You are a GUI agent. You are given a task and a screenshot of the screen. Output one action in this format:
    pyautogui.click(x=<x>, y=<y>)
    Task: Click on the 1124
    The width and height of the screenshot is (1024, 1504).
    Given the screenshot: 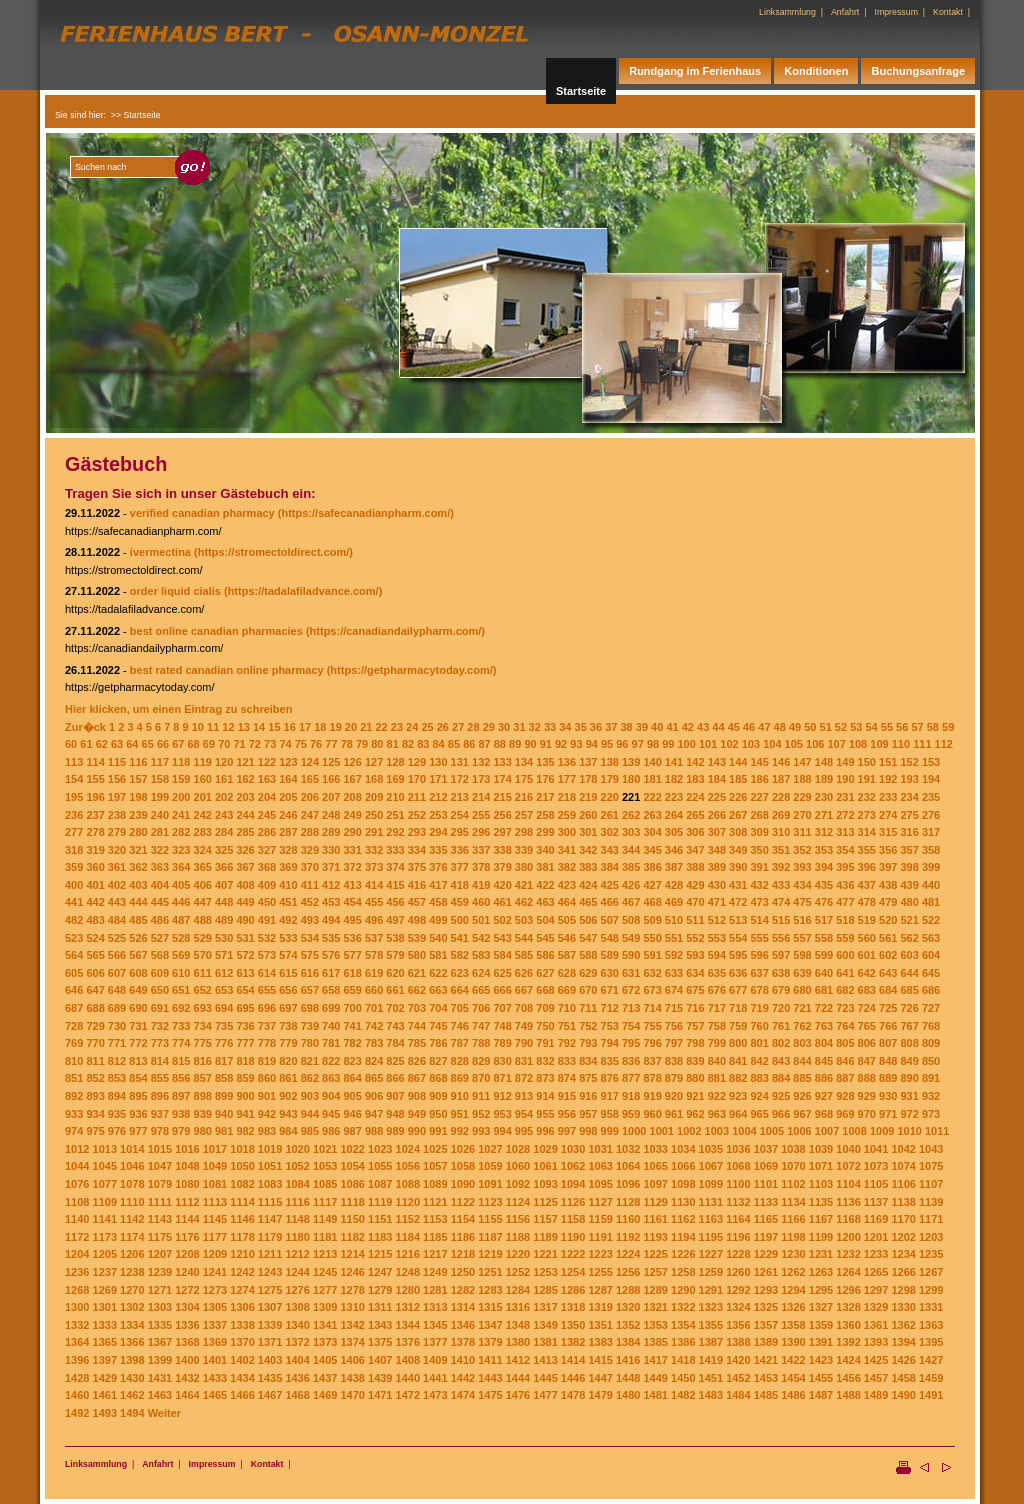 What is the action you would take?
    pyautogui.click(x=518, y=1202)
    